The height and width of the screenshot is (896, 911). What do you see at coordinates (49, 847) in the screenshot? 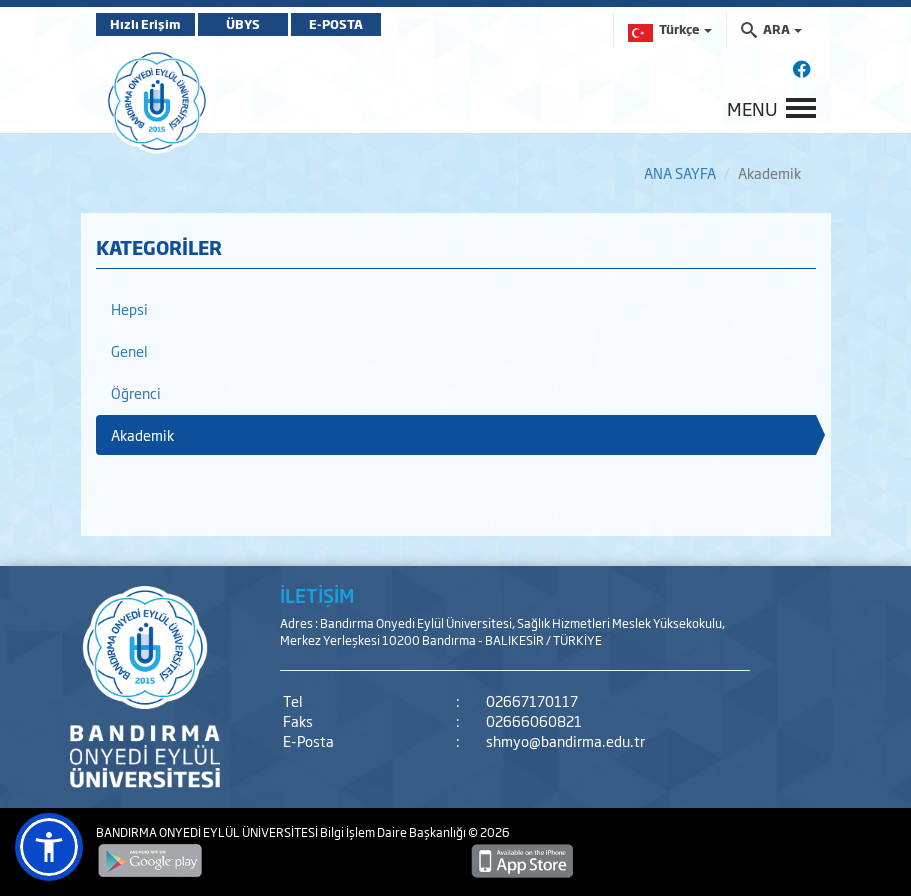
I see `[button]` at bounding box center [49, 847].